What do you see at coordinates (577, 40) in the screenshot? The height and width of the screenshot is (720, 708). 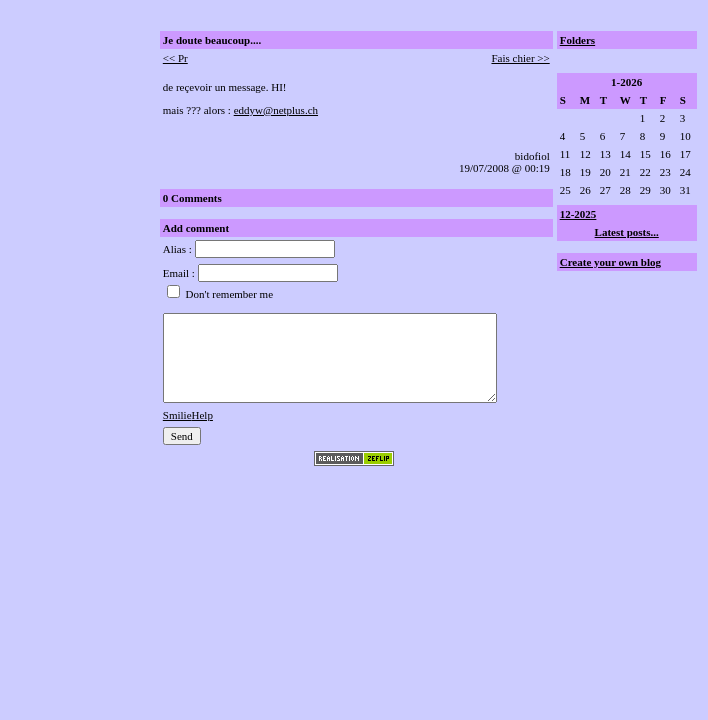 I see `Folders` at bounding box center [577, 40].